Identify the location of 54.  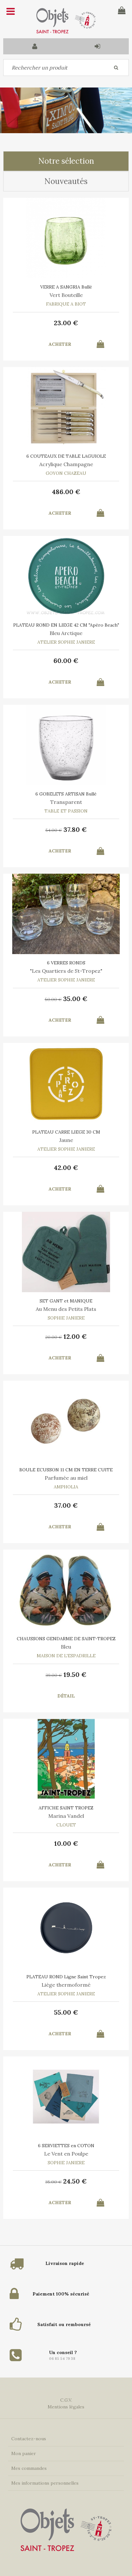
(53, 830).